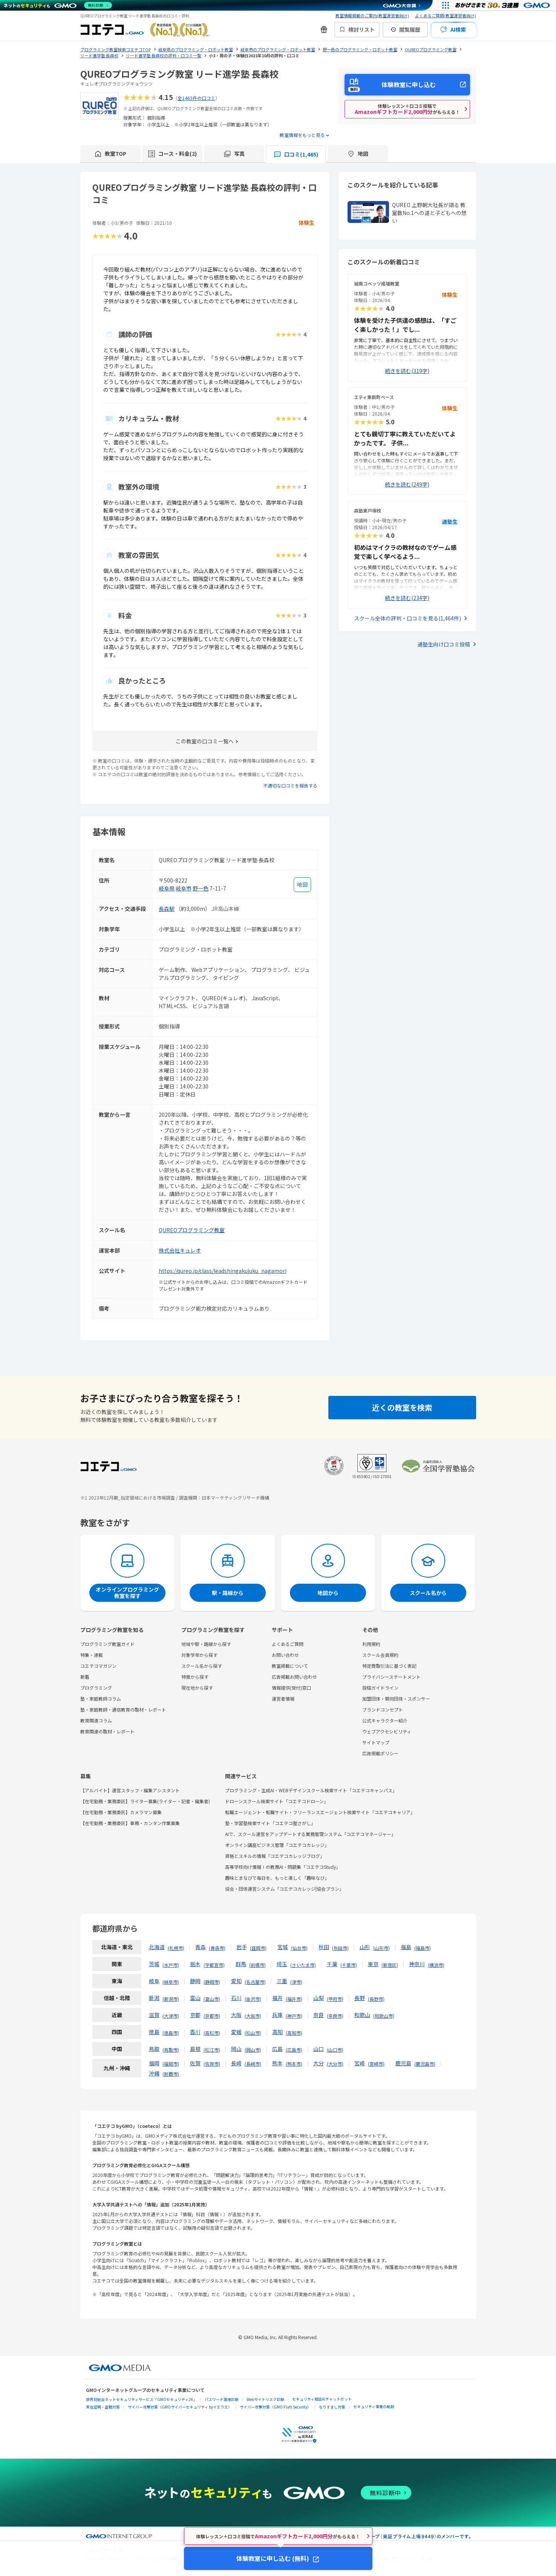 The width and height of the screenshot is (556, 2576). Describe the element at coordinates (359, 2063) in the screenshot. I see `宮崎` at that location.